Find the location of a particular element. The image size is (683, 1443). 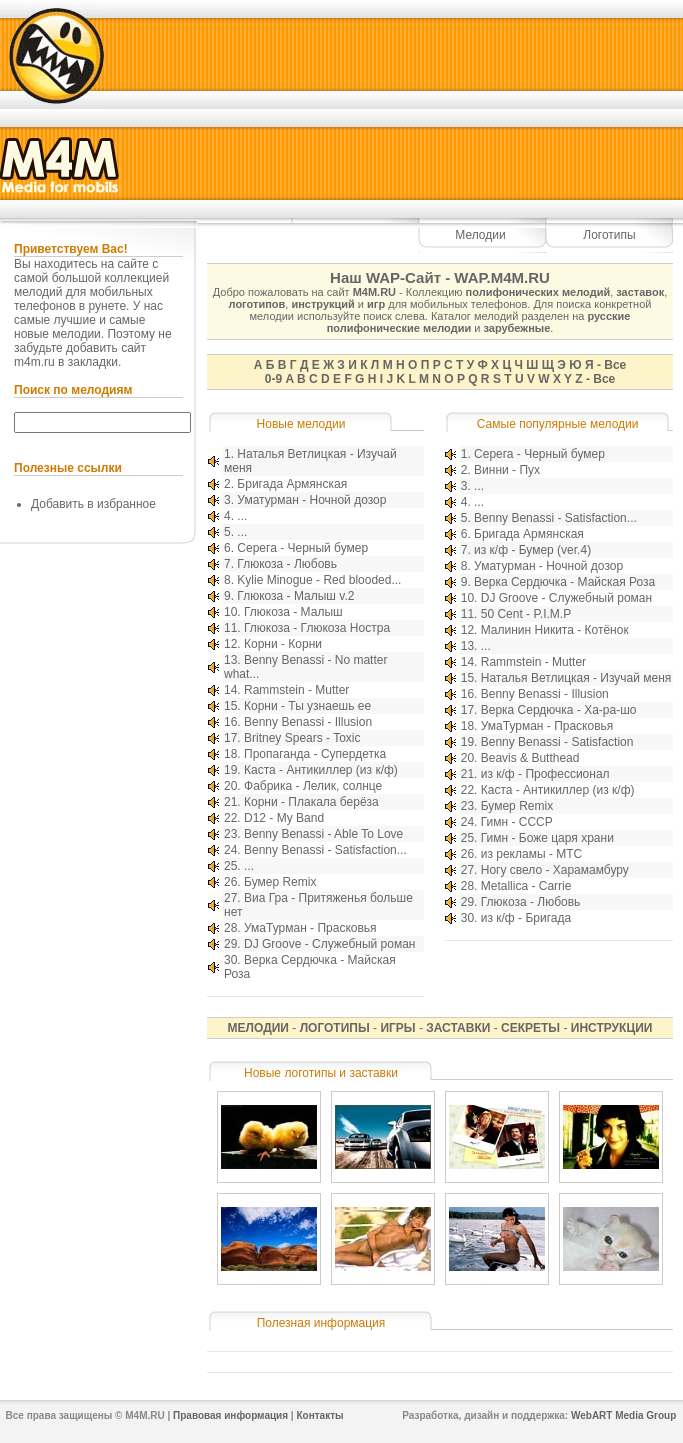

из к/ф - Бумер (ver.4) is located at coordinates (532, 550).